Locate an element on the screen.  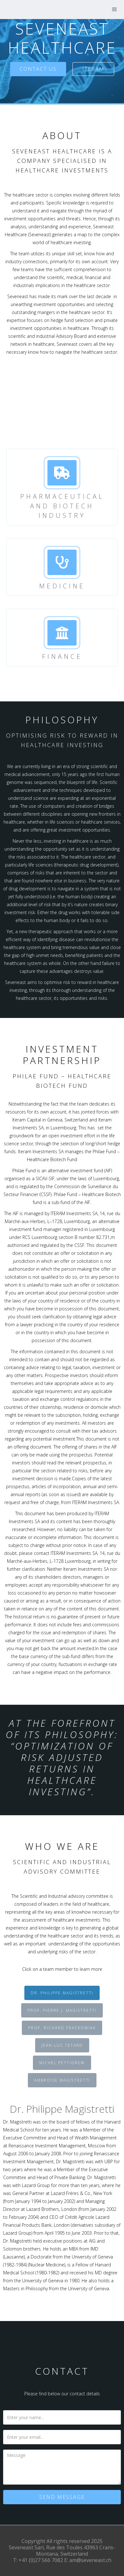
Contact us is located at coordinates (38, 68).